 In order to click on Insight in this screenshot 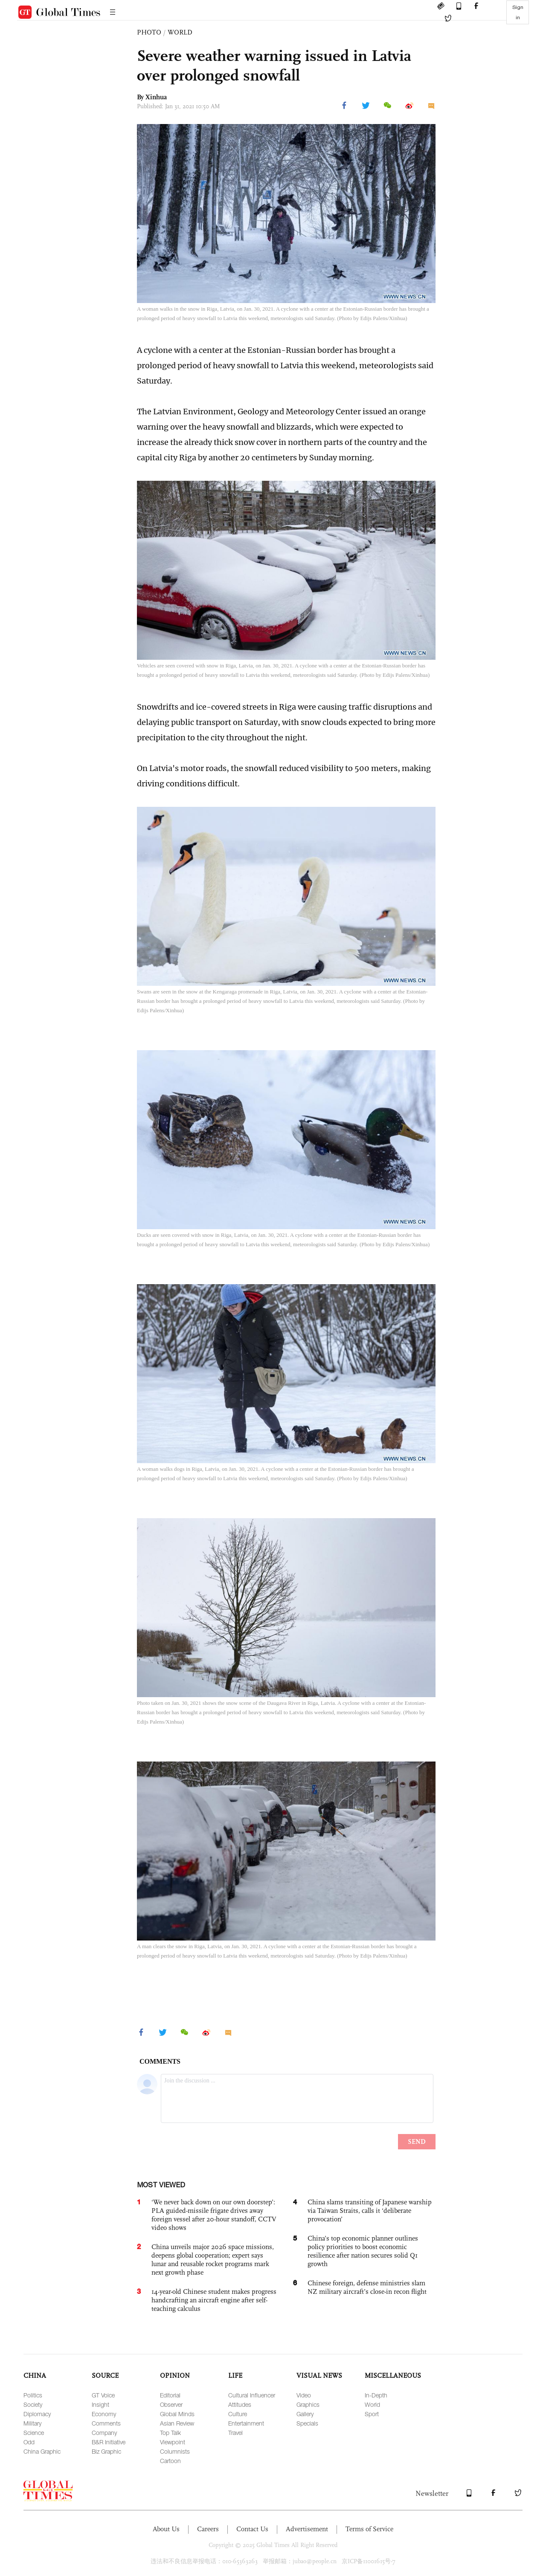, I will do `click(100, 2404)`.